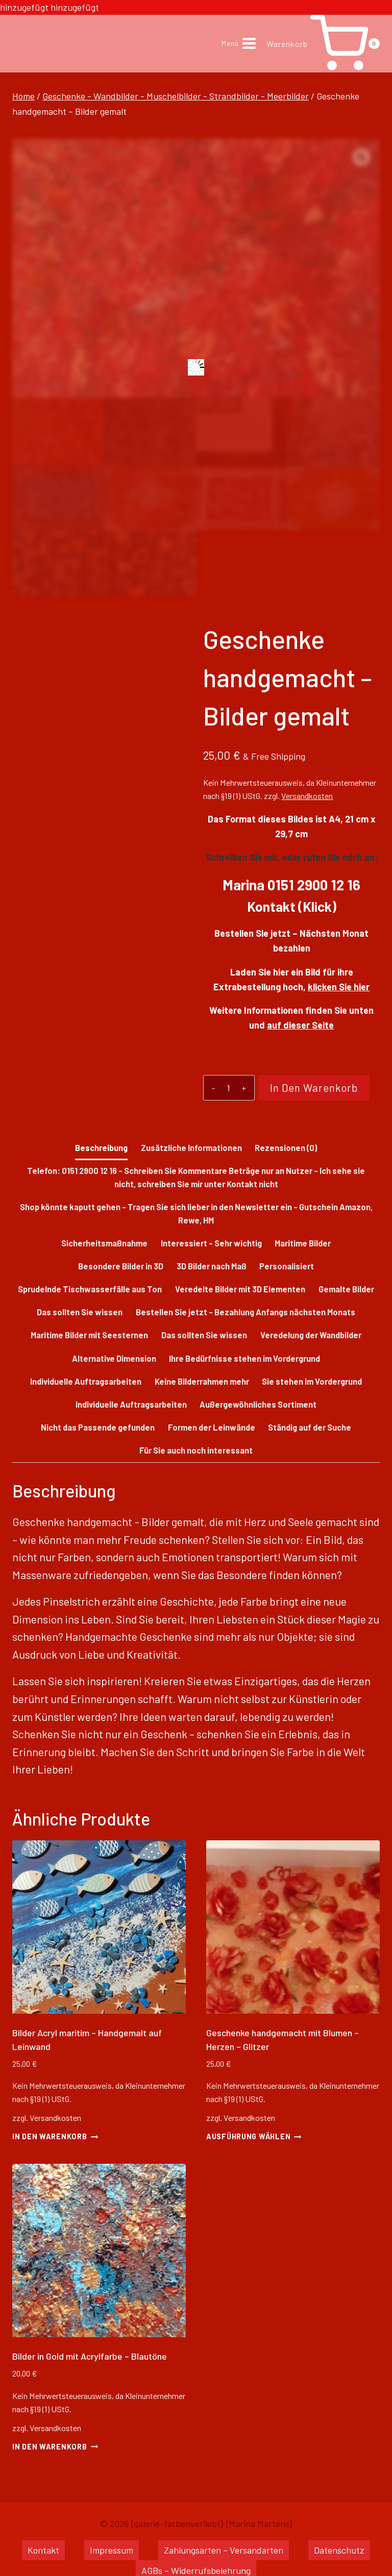 This screenshot has height=2576, width=392. What do you see at coordinates (79, 1312) in the screenshot?
I see `Das sollten Sie wissen [tab]` at bounding box center [79, 1312].